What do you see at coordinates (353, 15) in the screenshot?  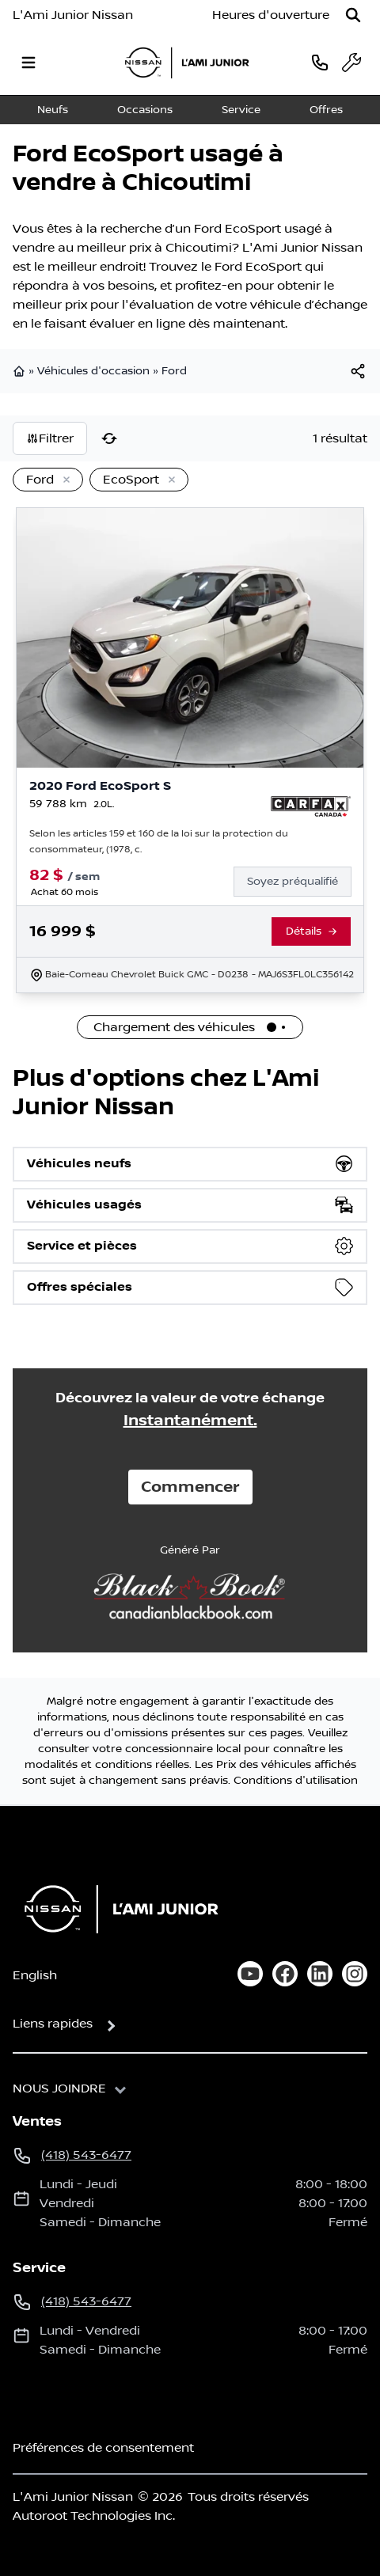 I see `[Rechercher]` at bounding box center [353, 15].